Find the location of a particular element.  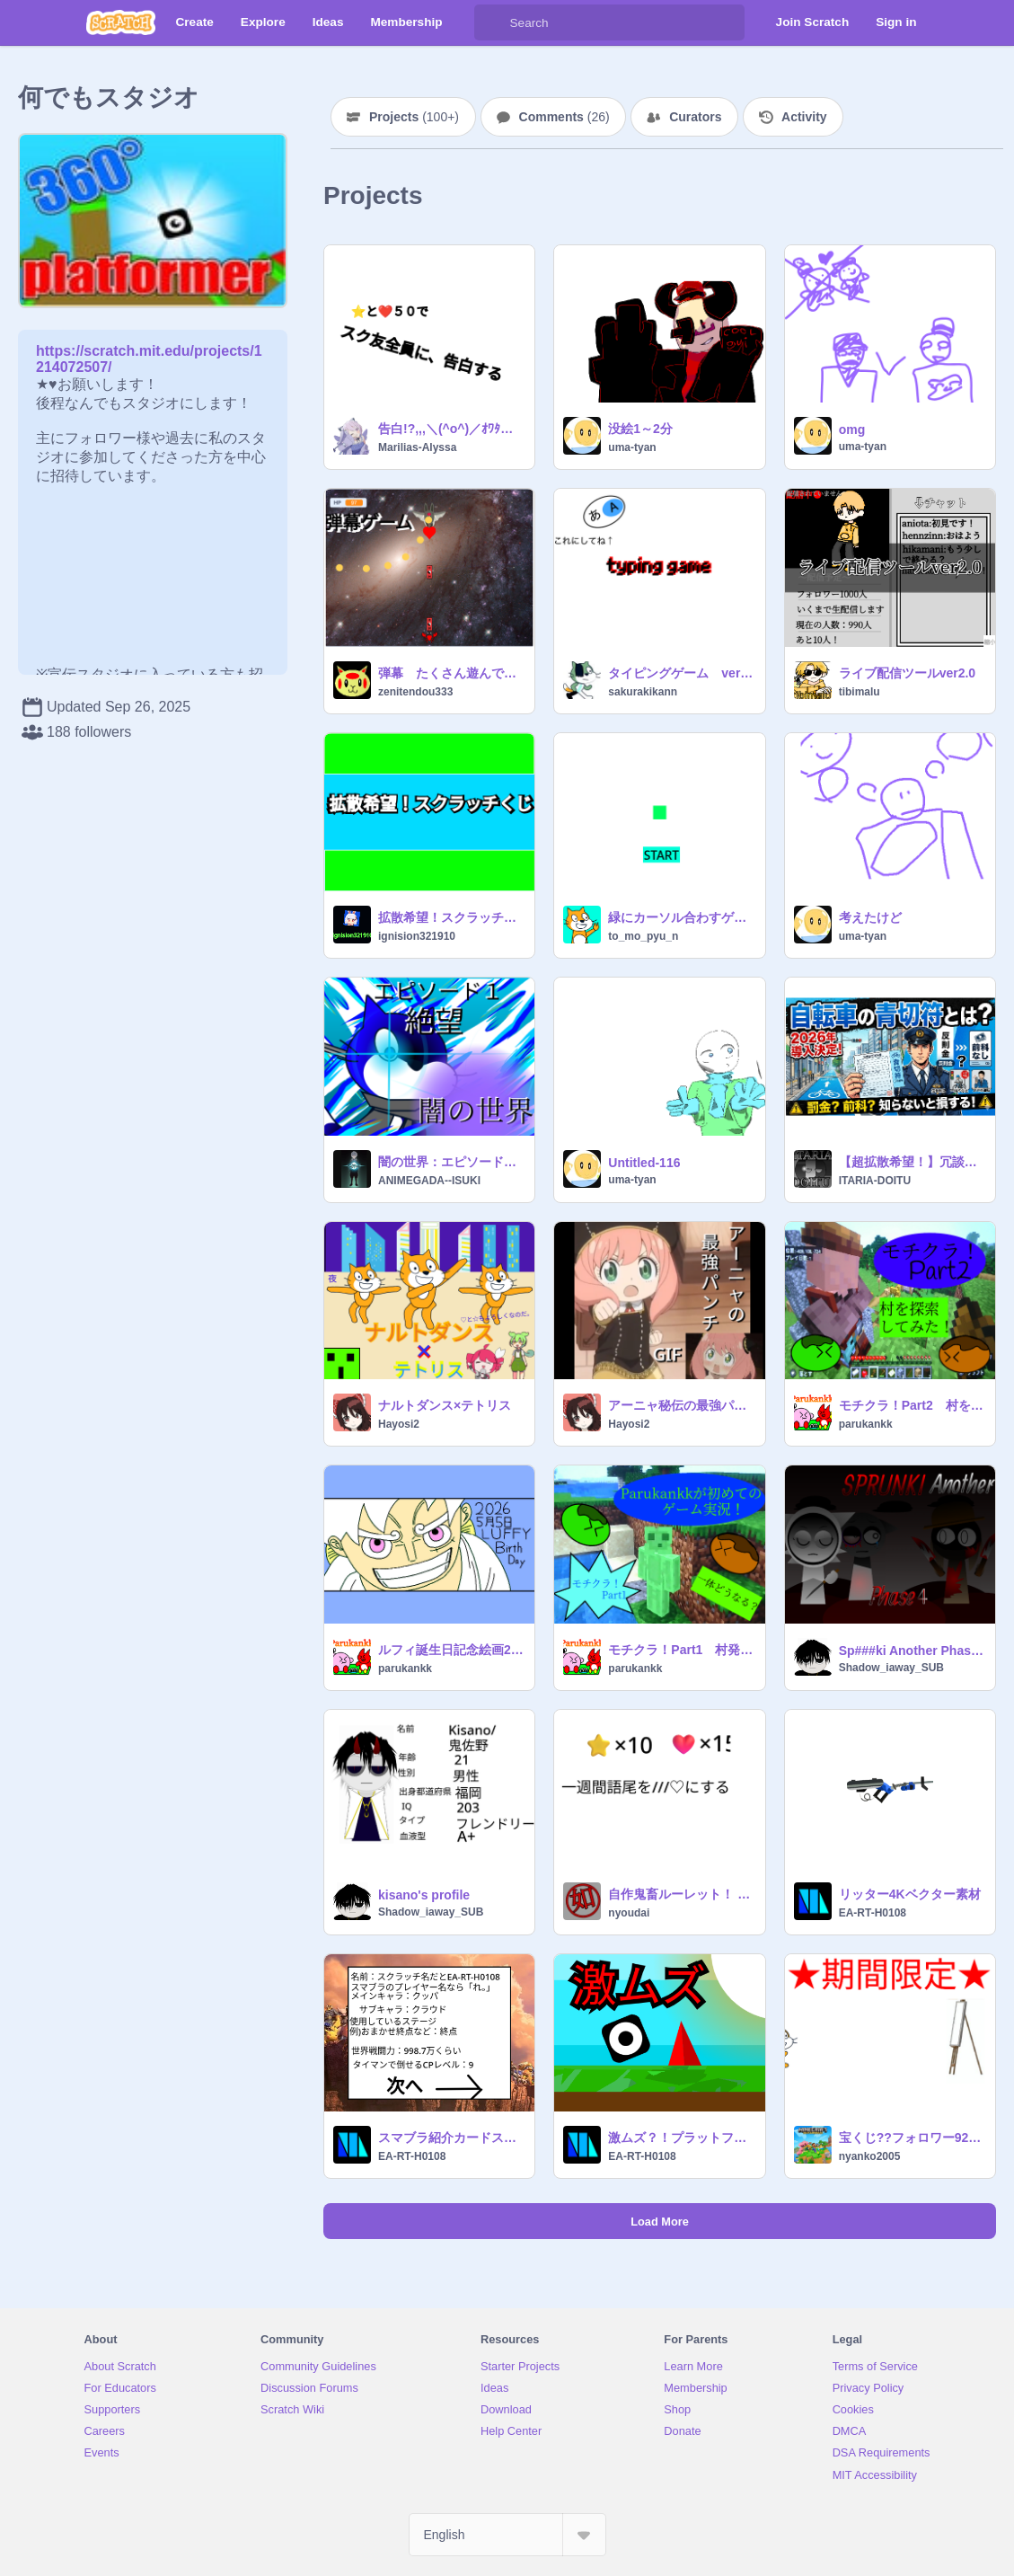

tibimalu is located at coordinates (859, 692).